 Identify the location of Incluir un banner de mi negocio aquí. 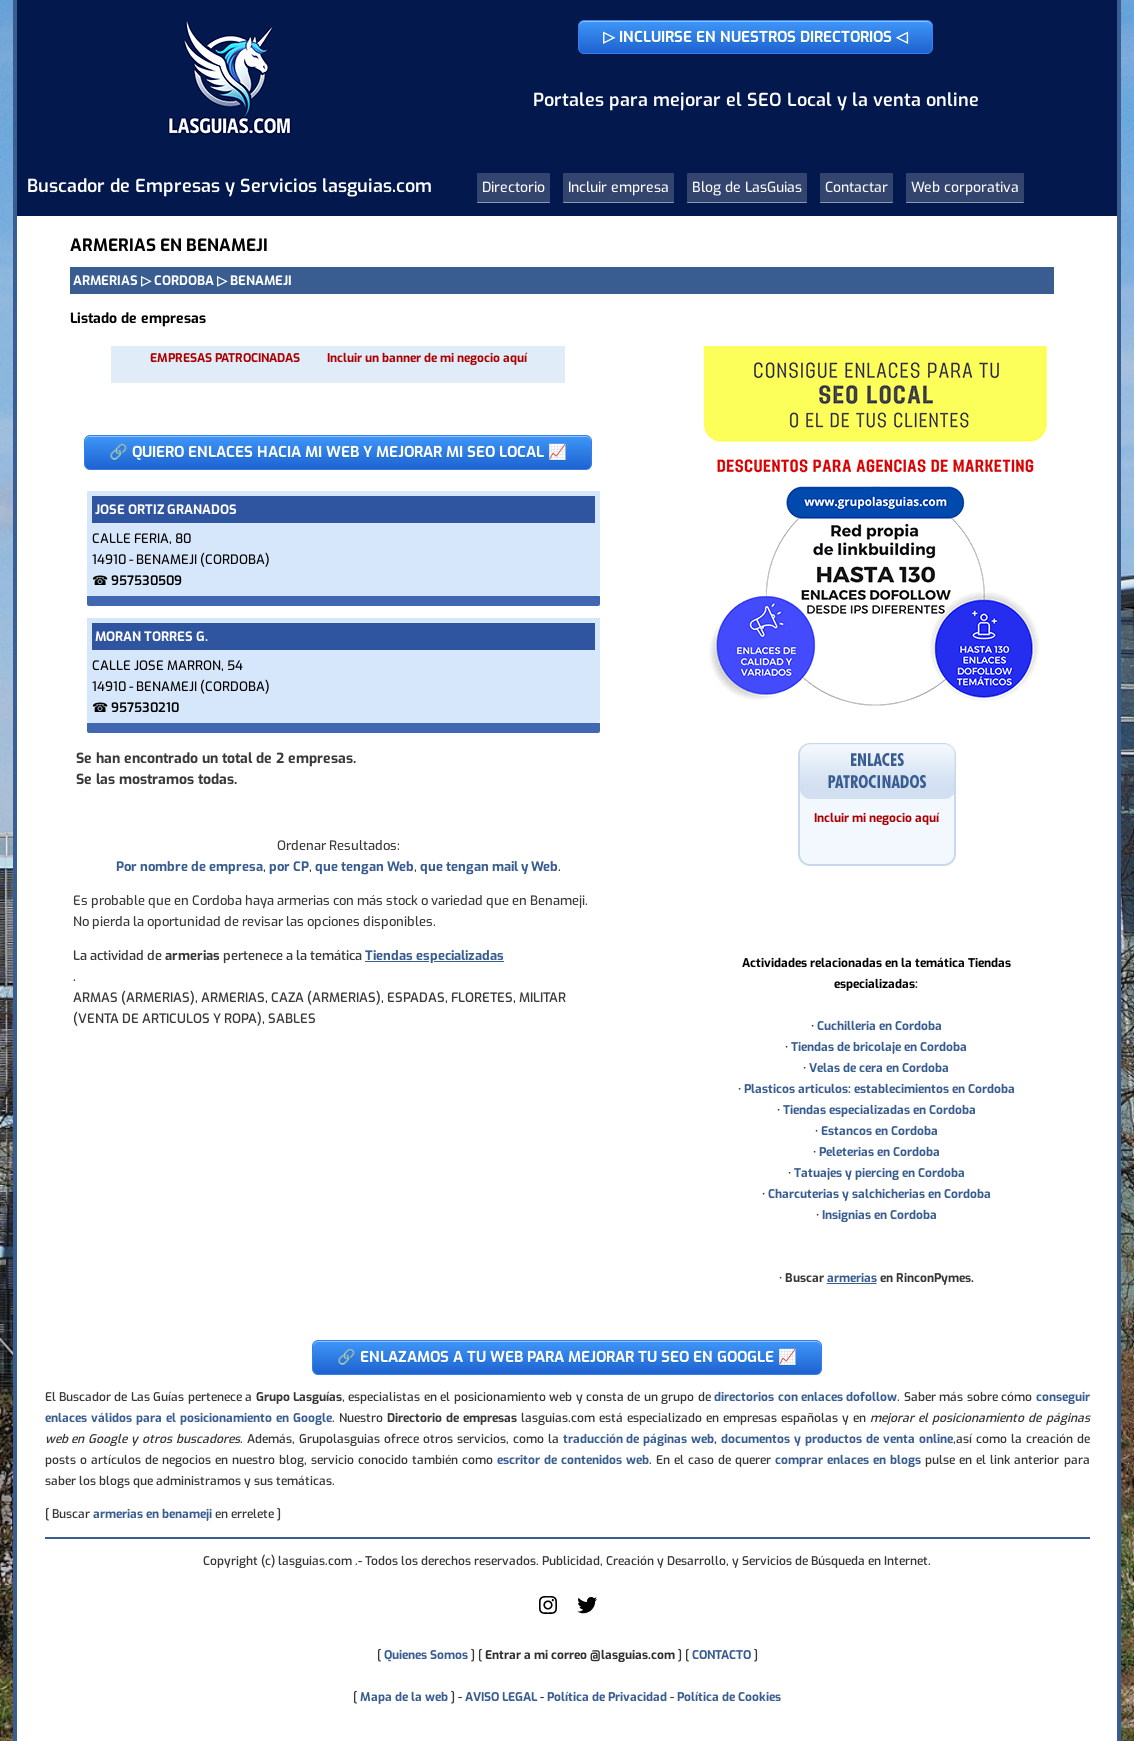
(427, 358).